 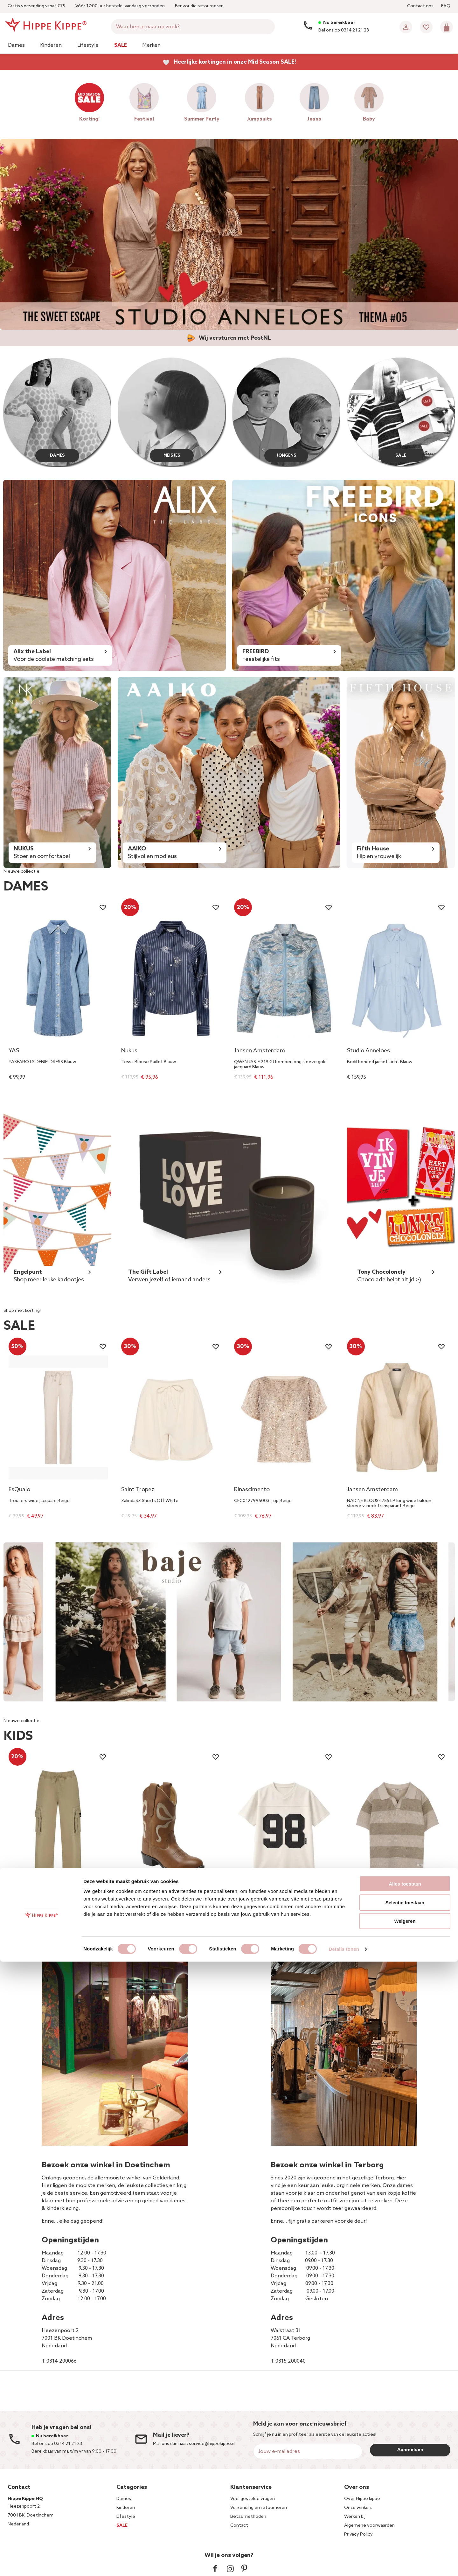 I want to click on Sissy T-Shirt 98 Off White, so click(x=261, y=1911).